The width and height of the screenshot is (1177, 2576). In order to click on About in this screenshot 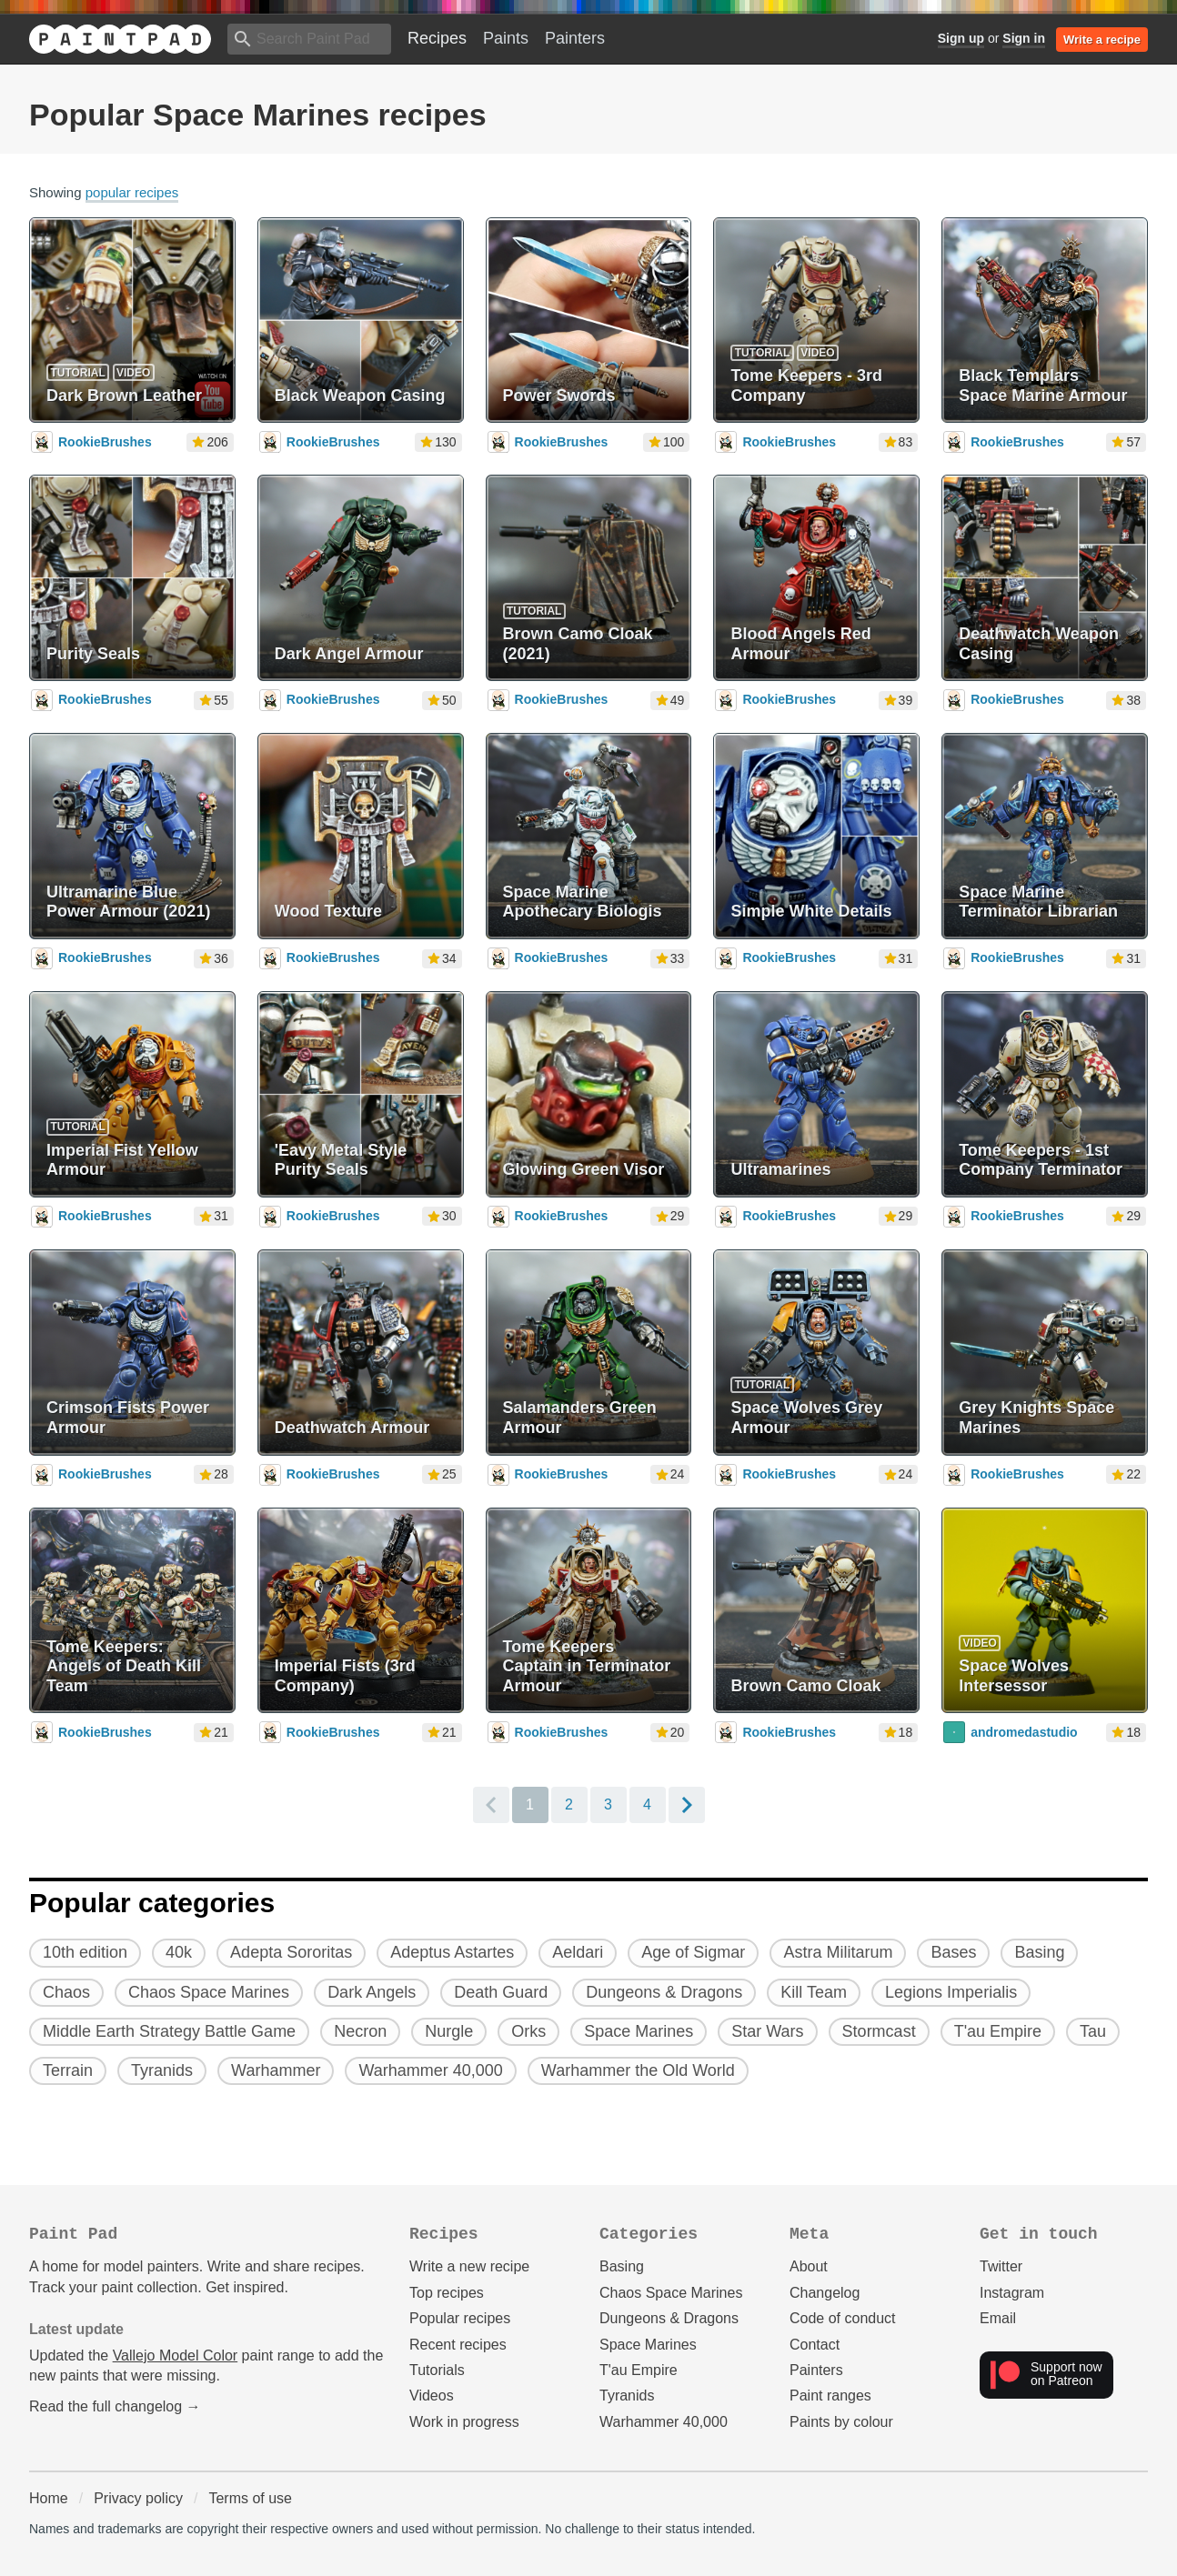, I will do `click(809, 2266)`.